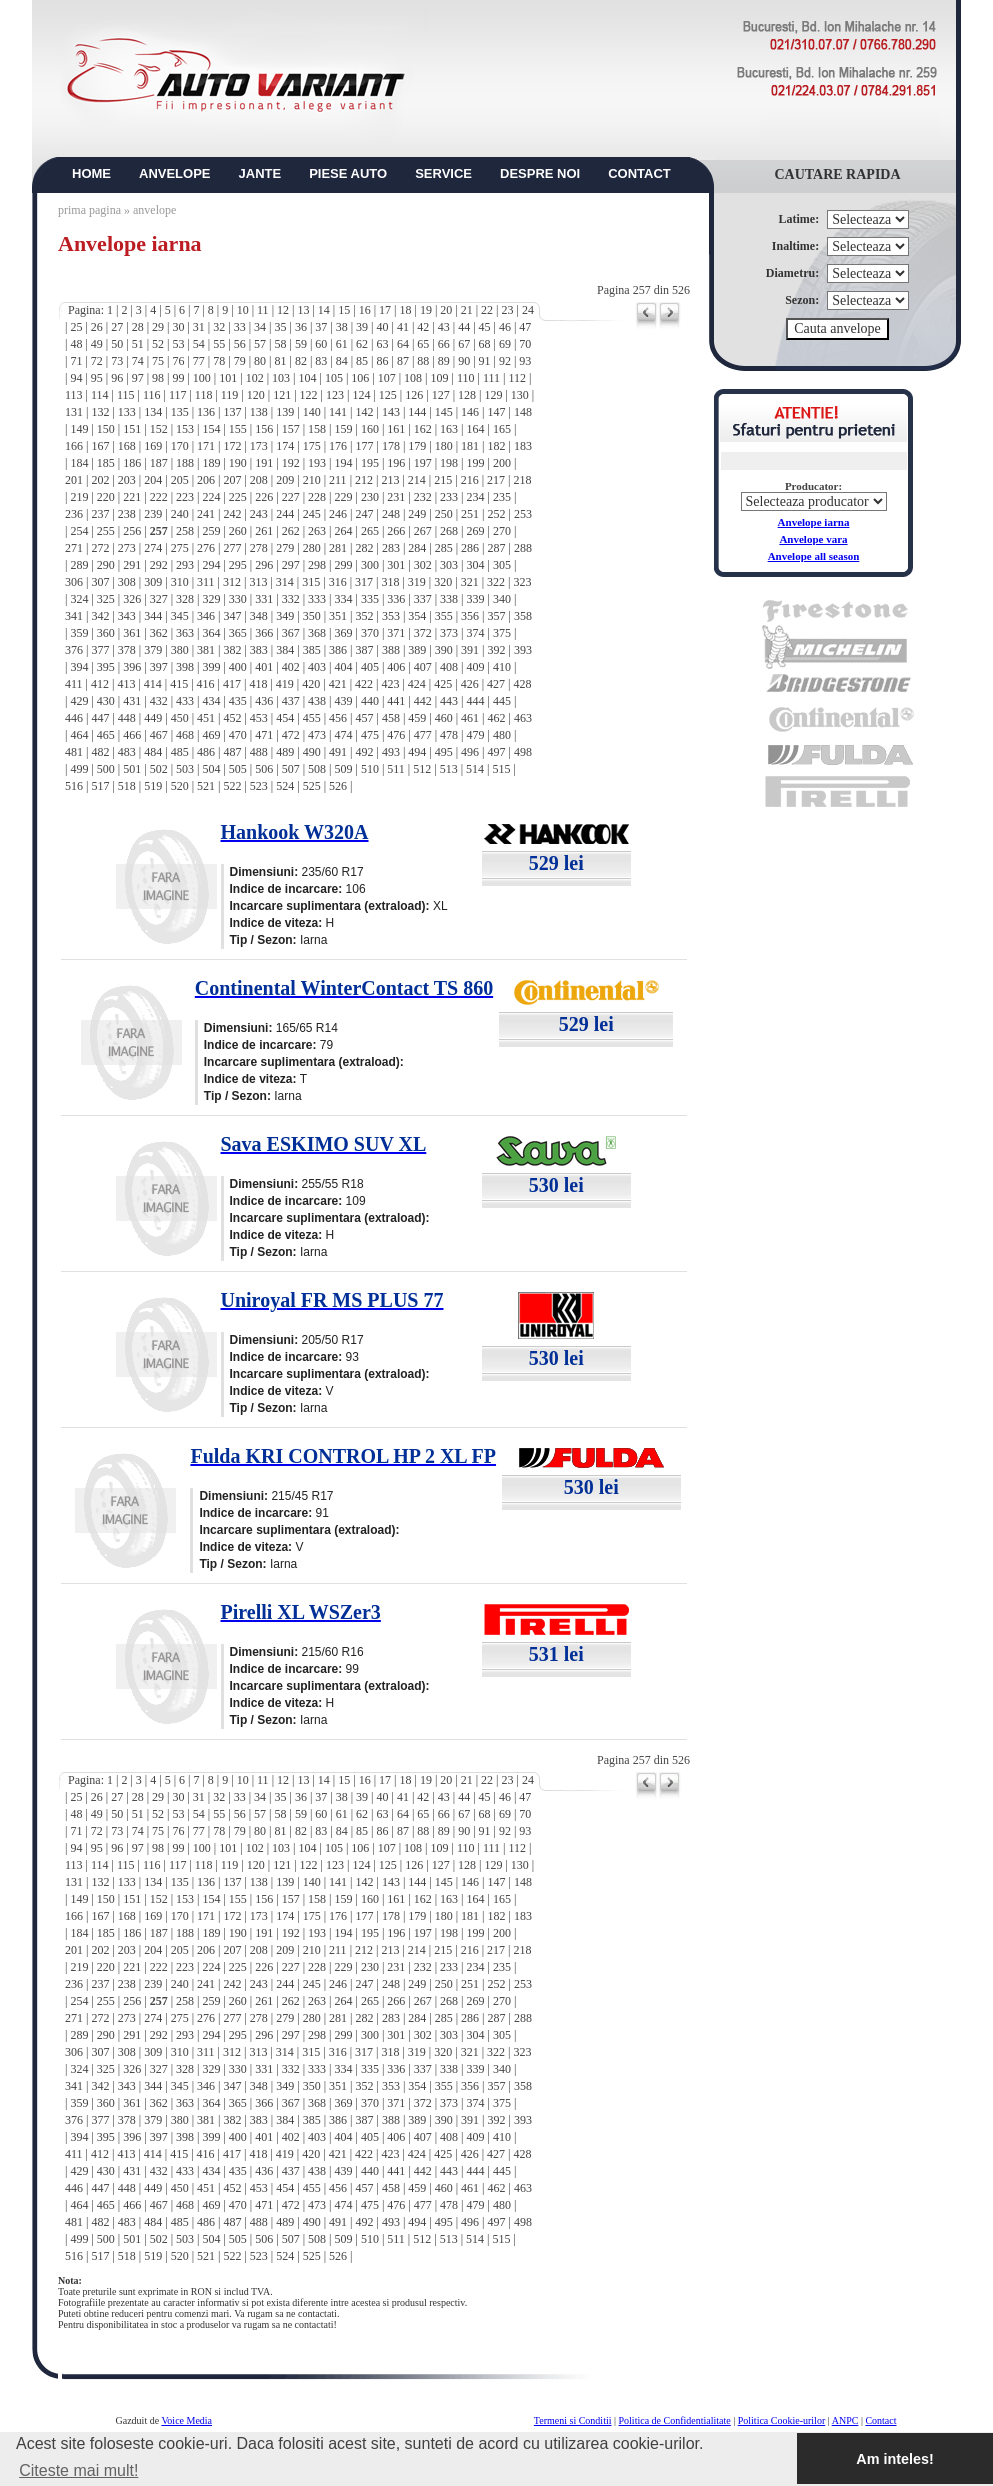  I want to click on 158, so click(317, 429).